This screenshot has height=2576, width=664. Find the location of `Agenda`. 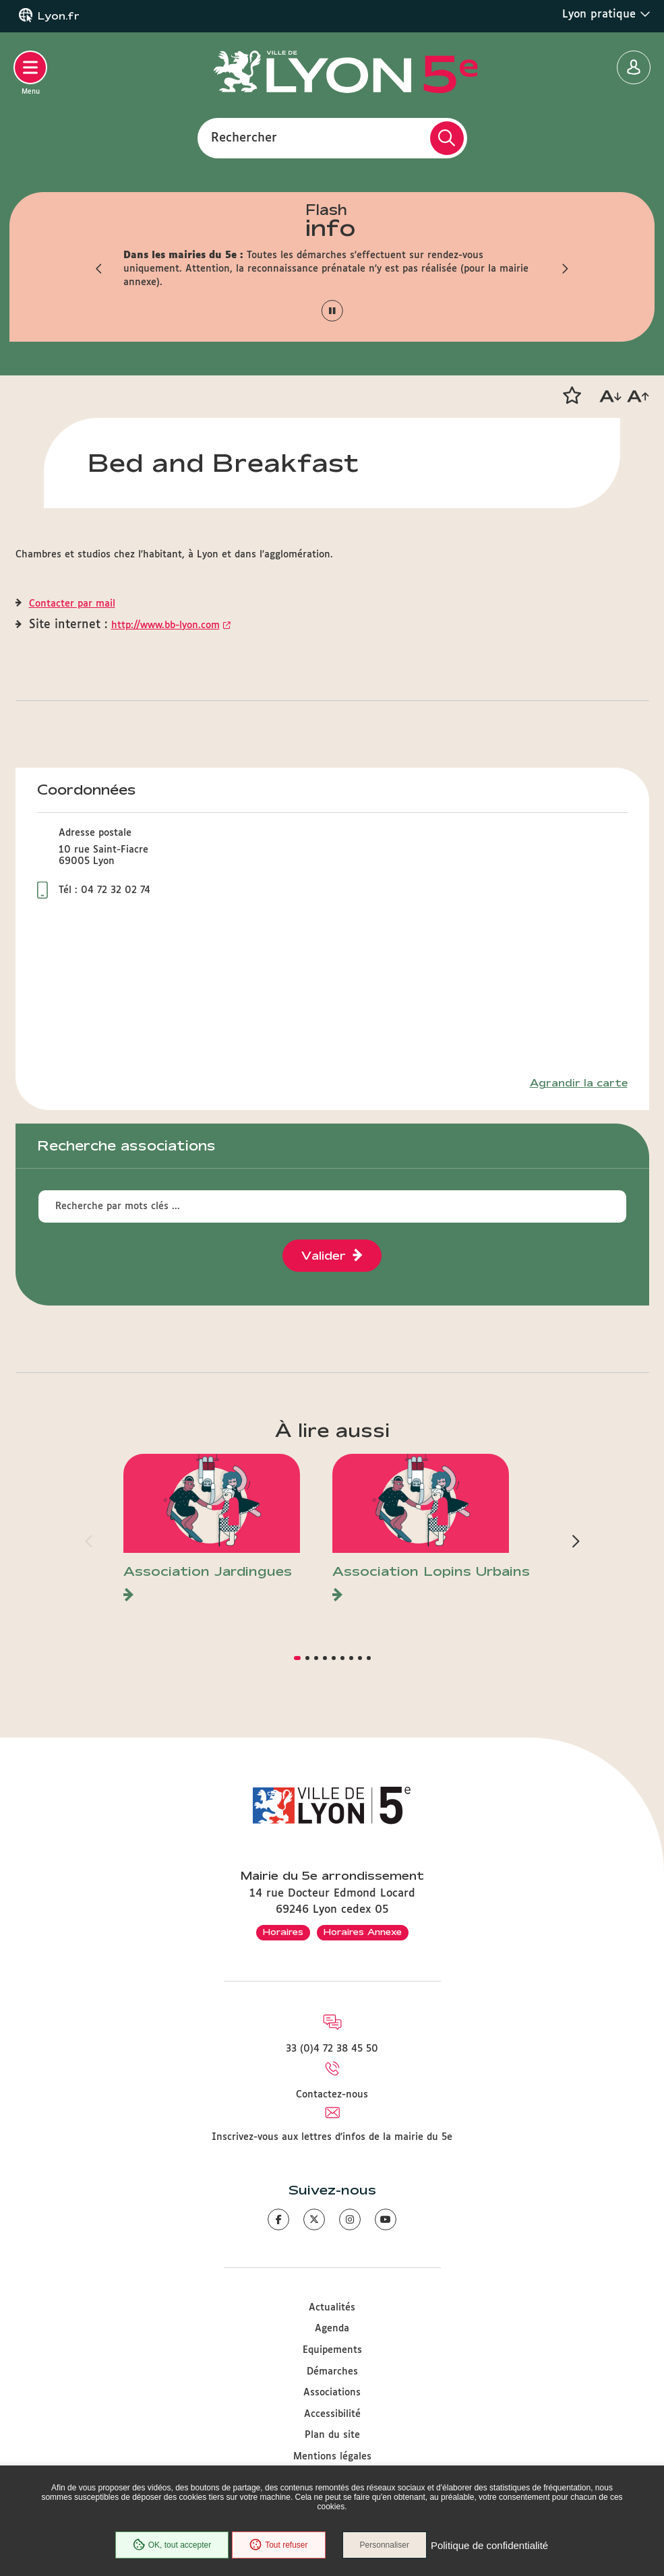

Agenda is located at coordinates (332, 2328).